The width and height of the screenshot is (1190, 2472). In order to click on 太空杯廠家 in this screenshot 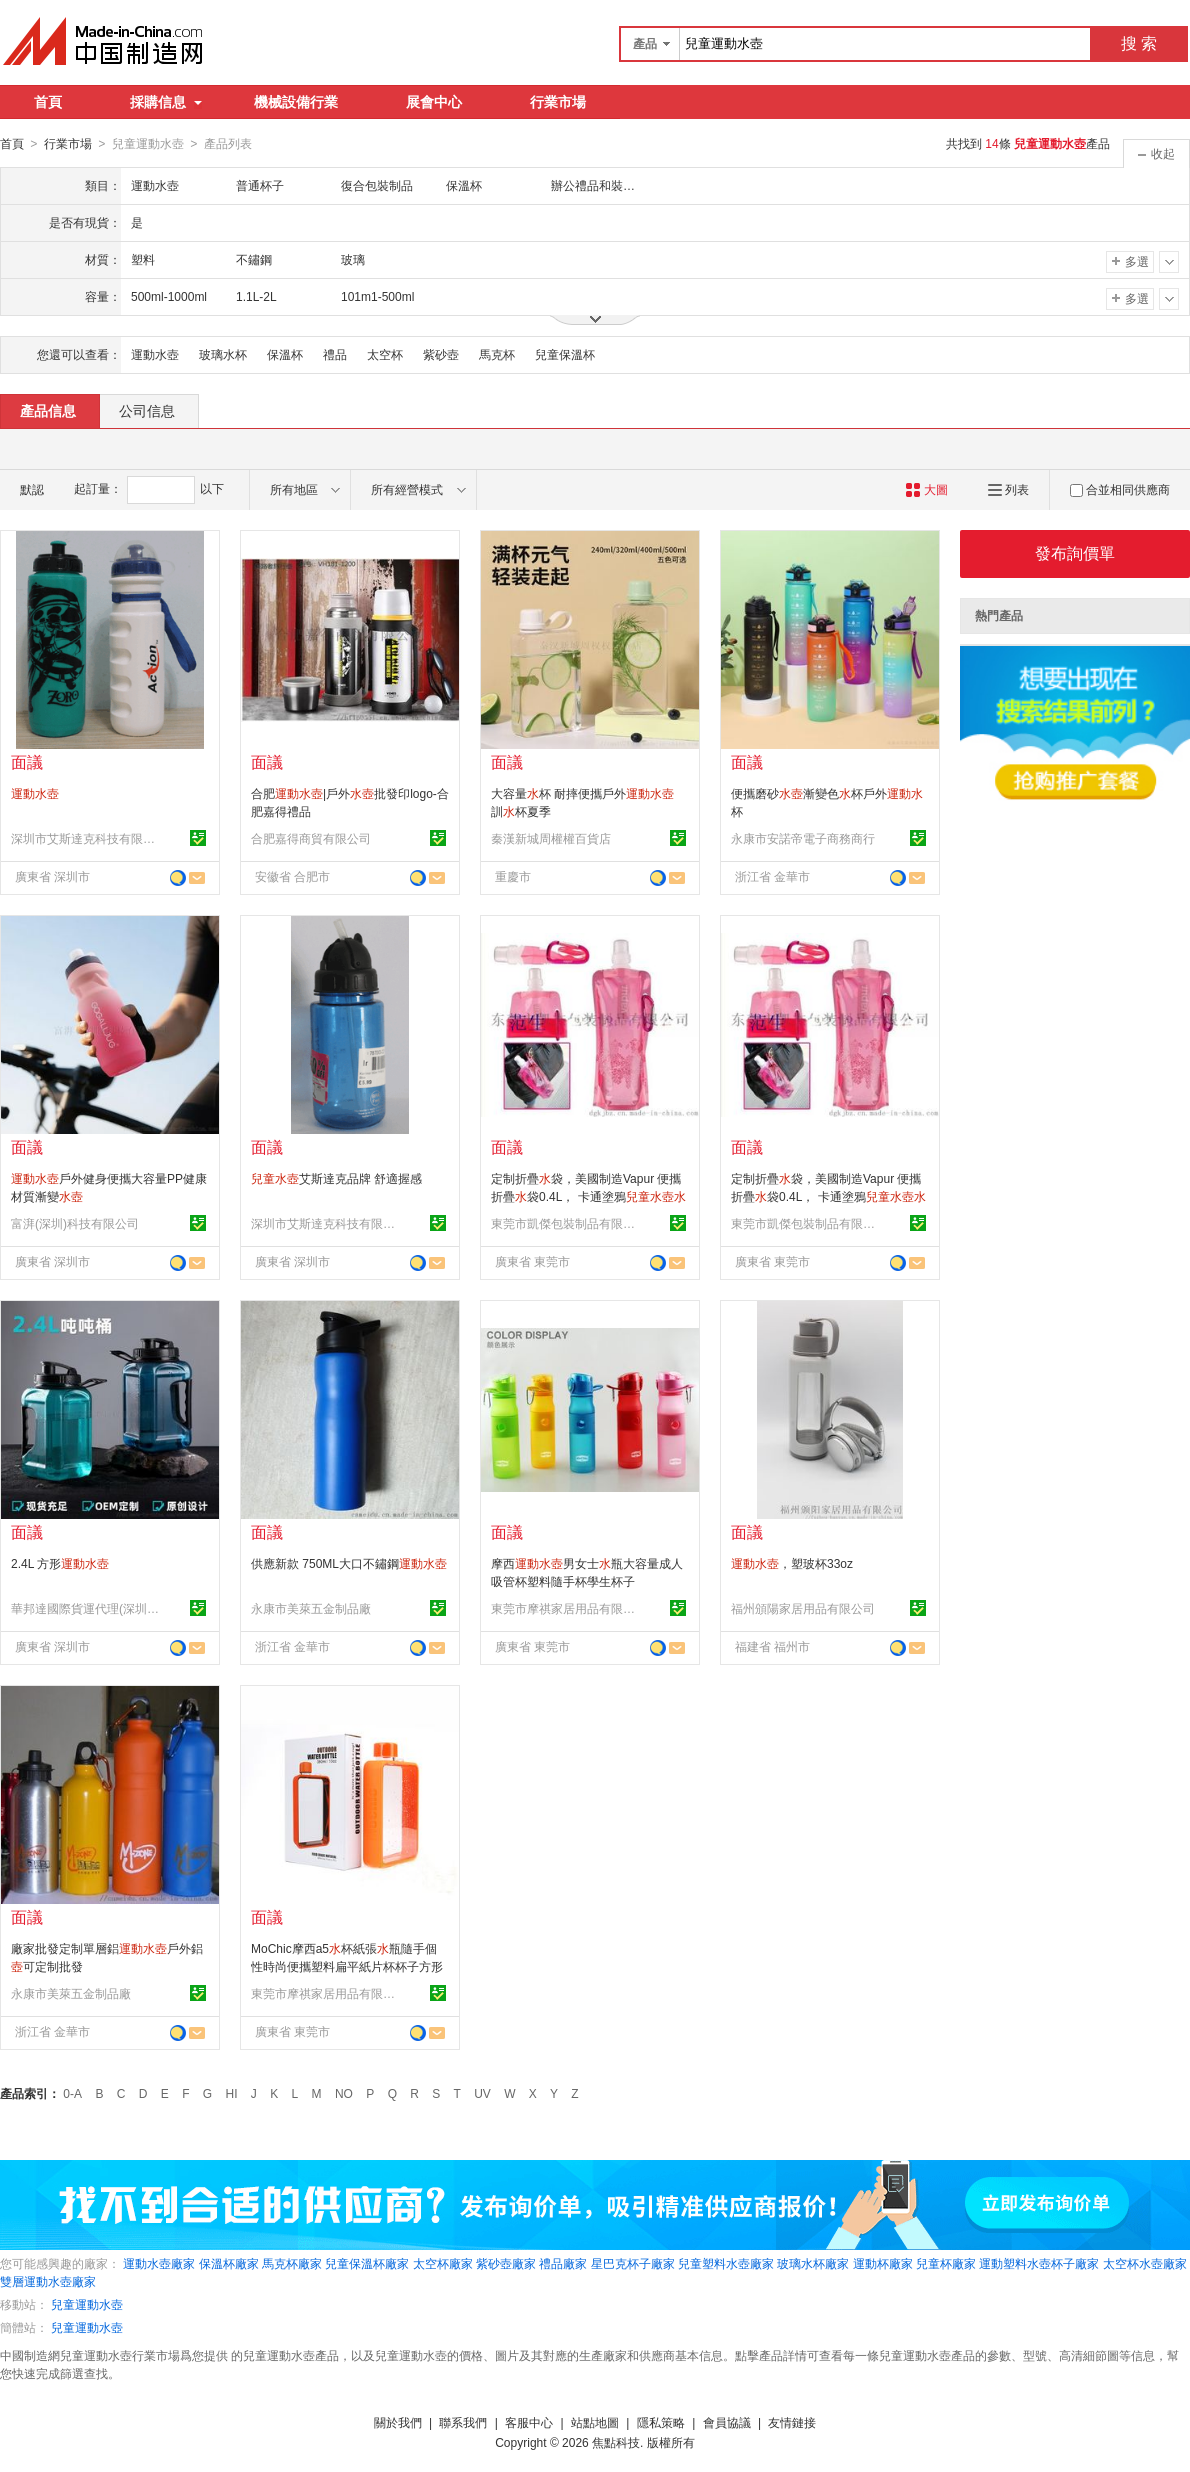, I will do `click(443, 2263)`.